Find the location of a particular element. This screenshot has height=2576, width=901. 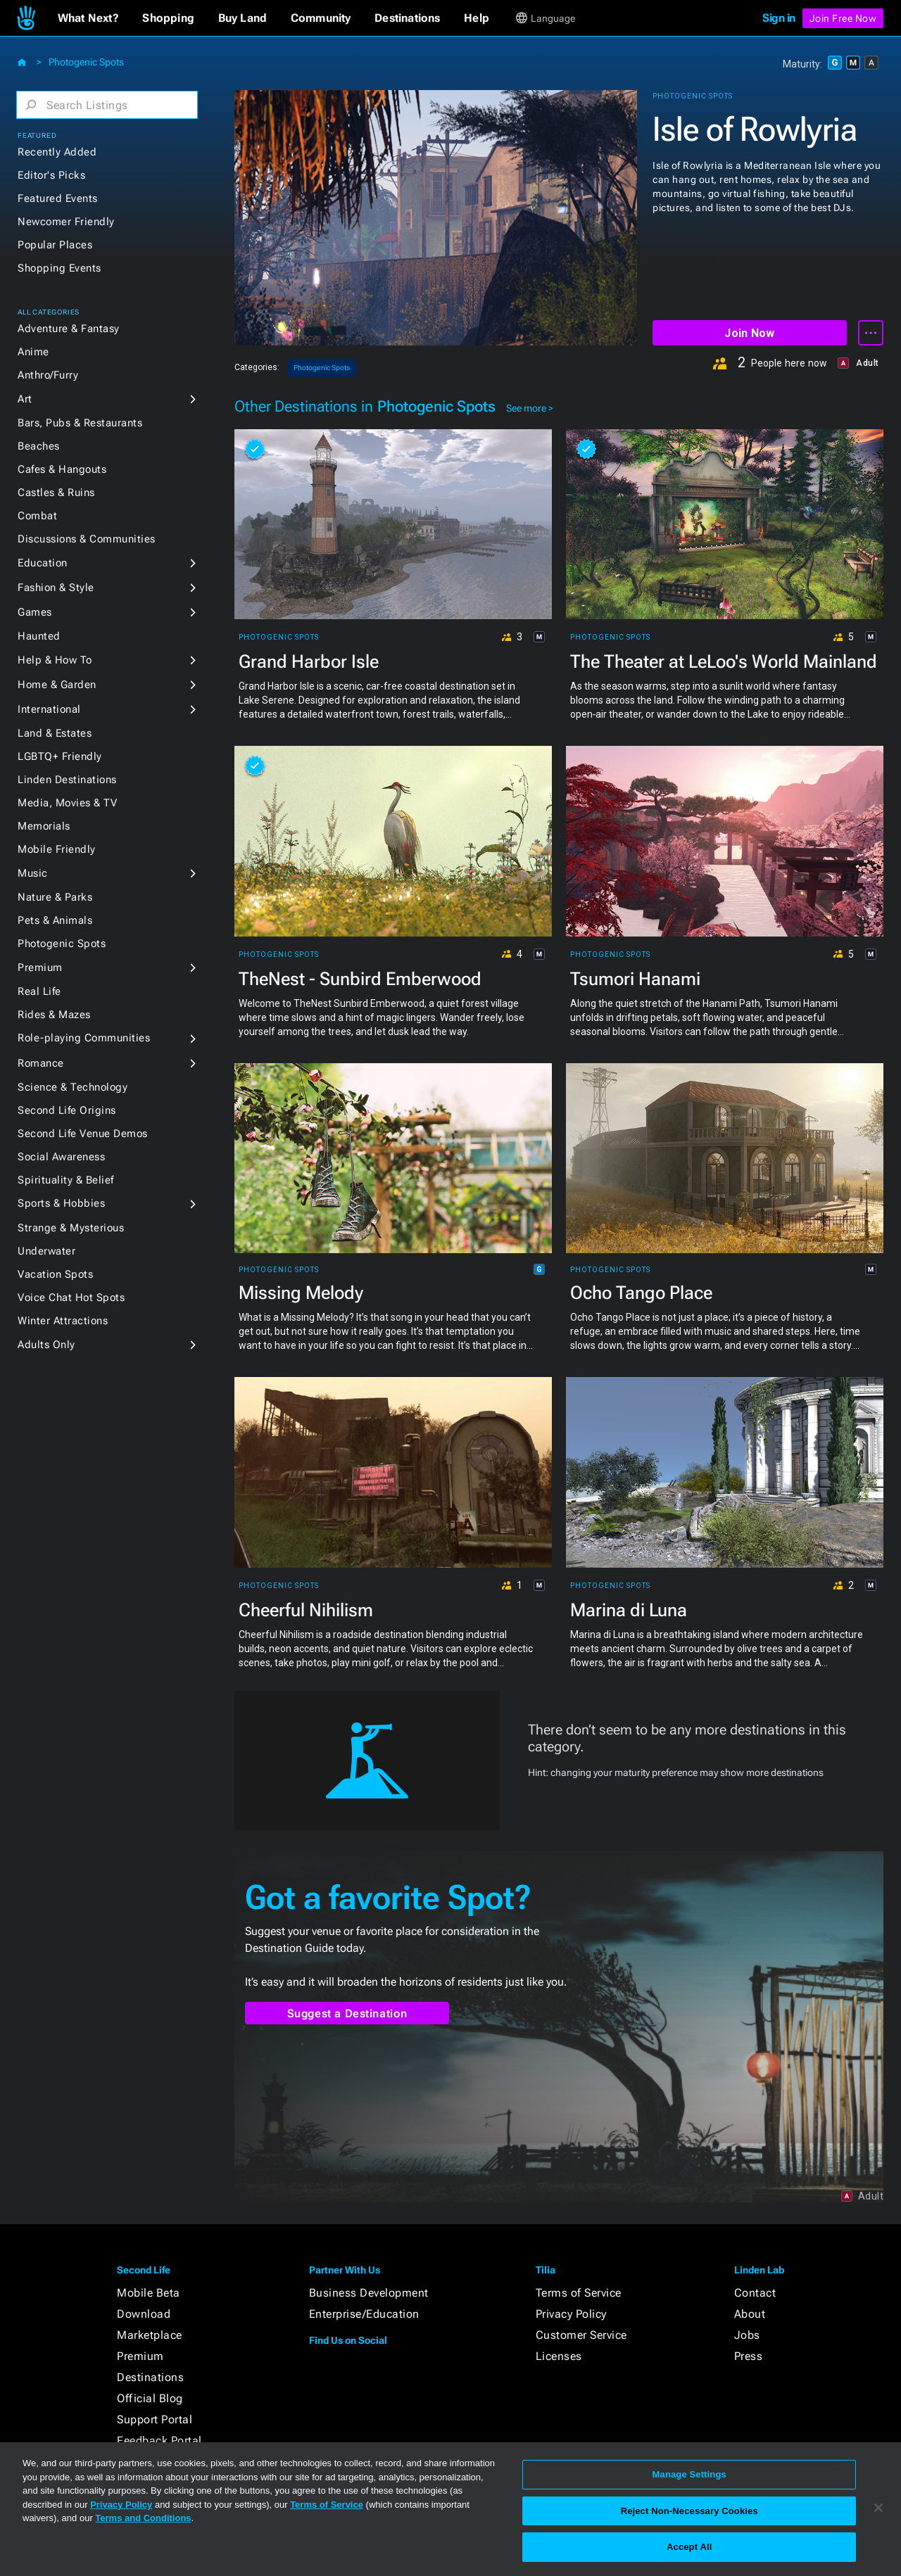

Accept All is located at coordinates (689, 2547).